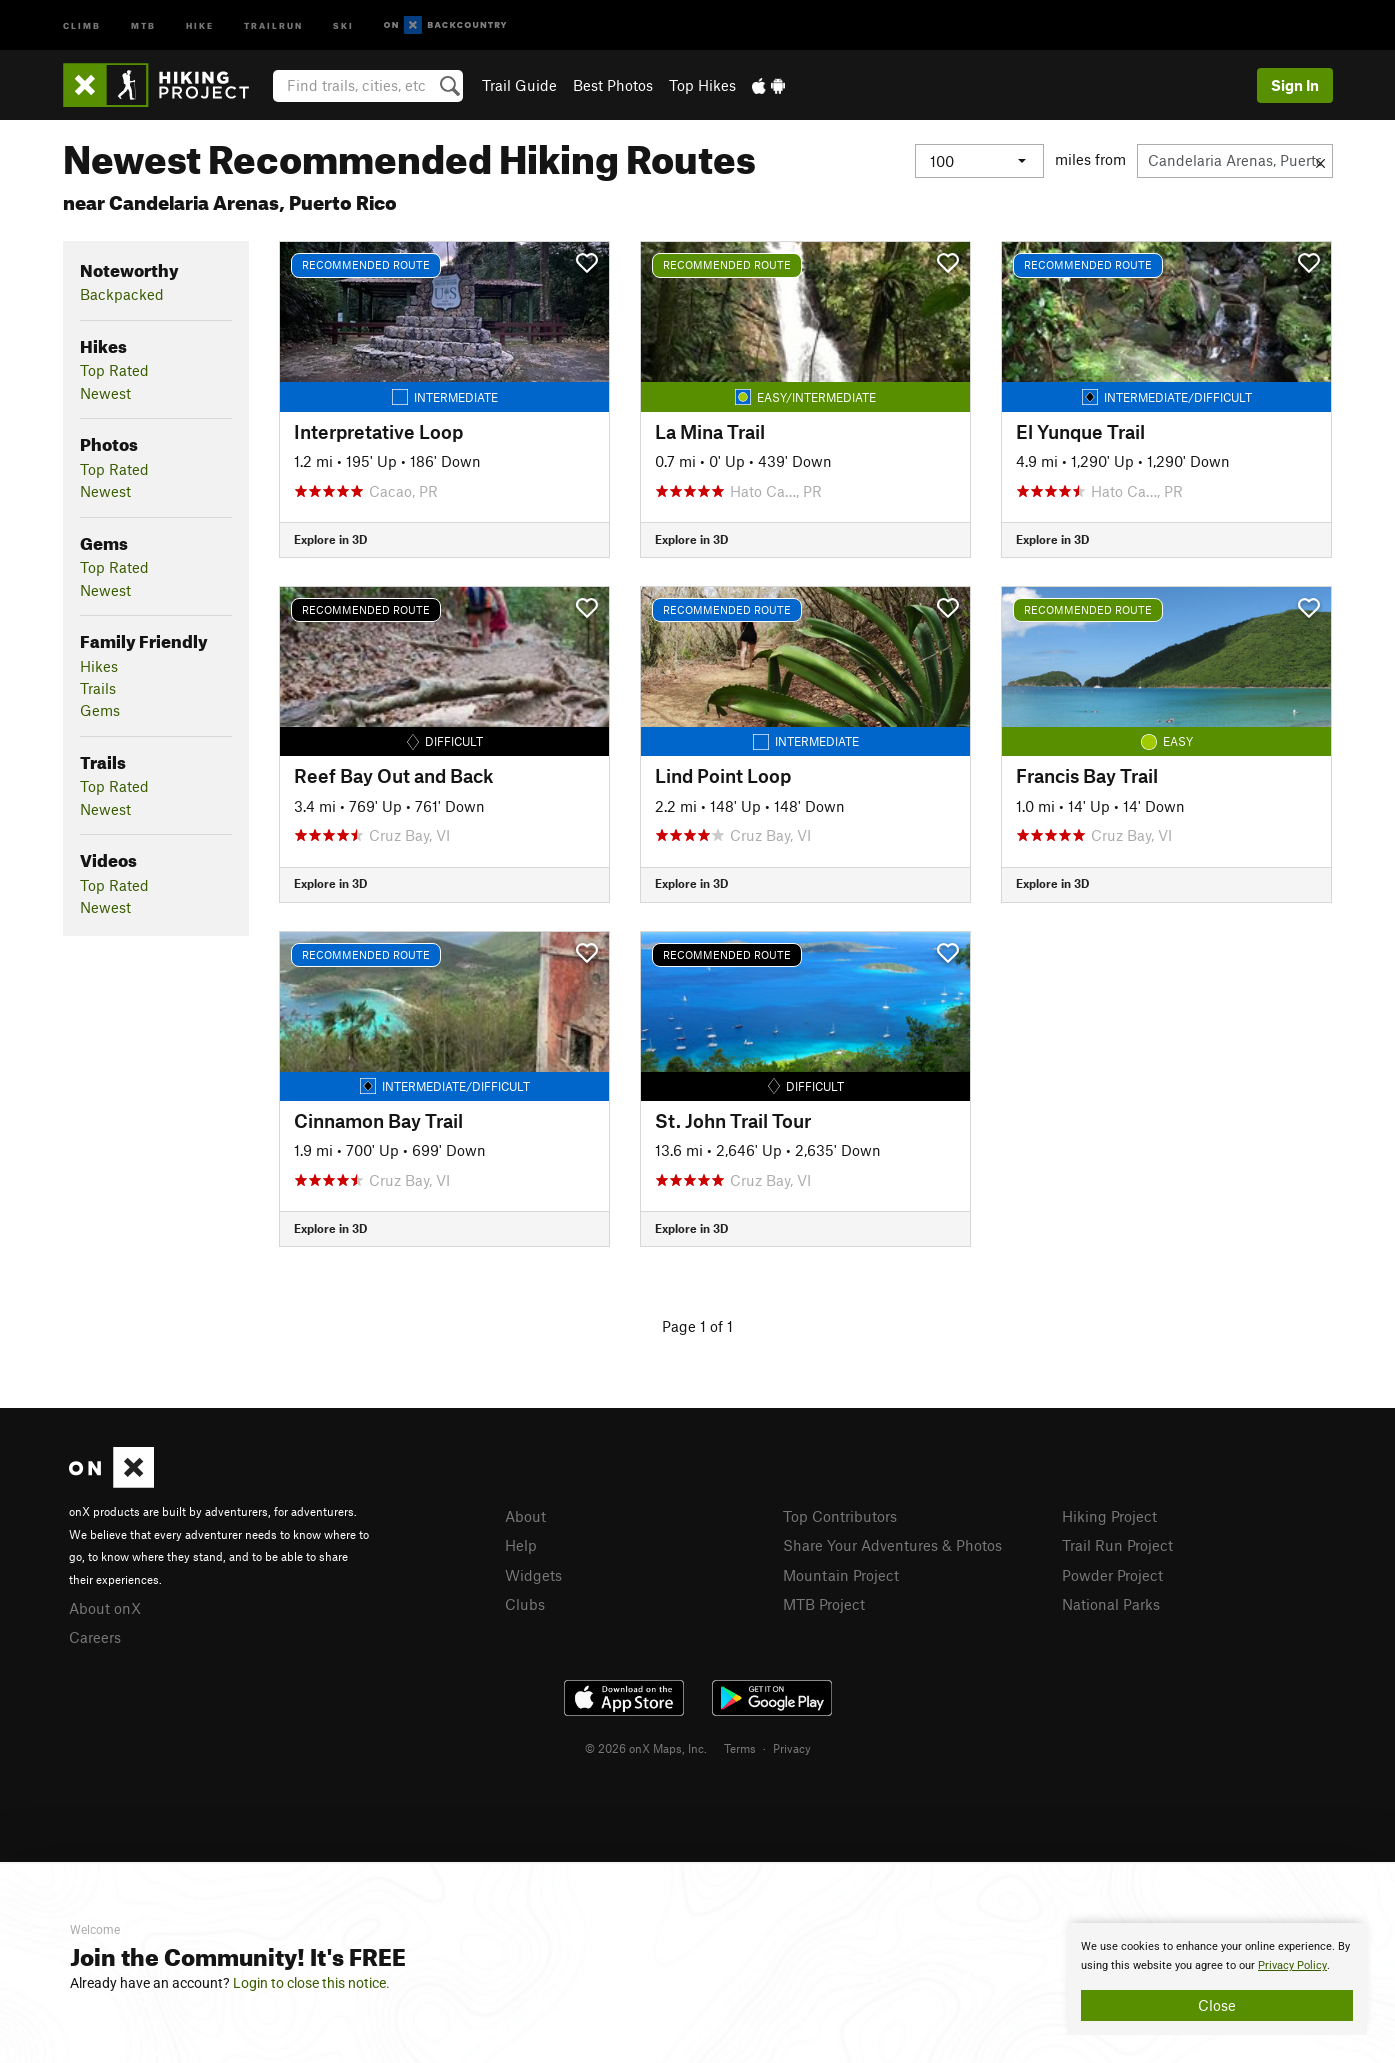 The height and width of the screenshot is (2063, 1395). I want to click on Widgets, so click(533, 1575).